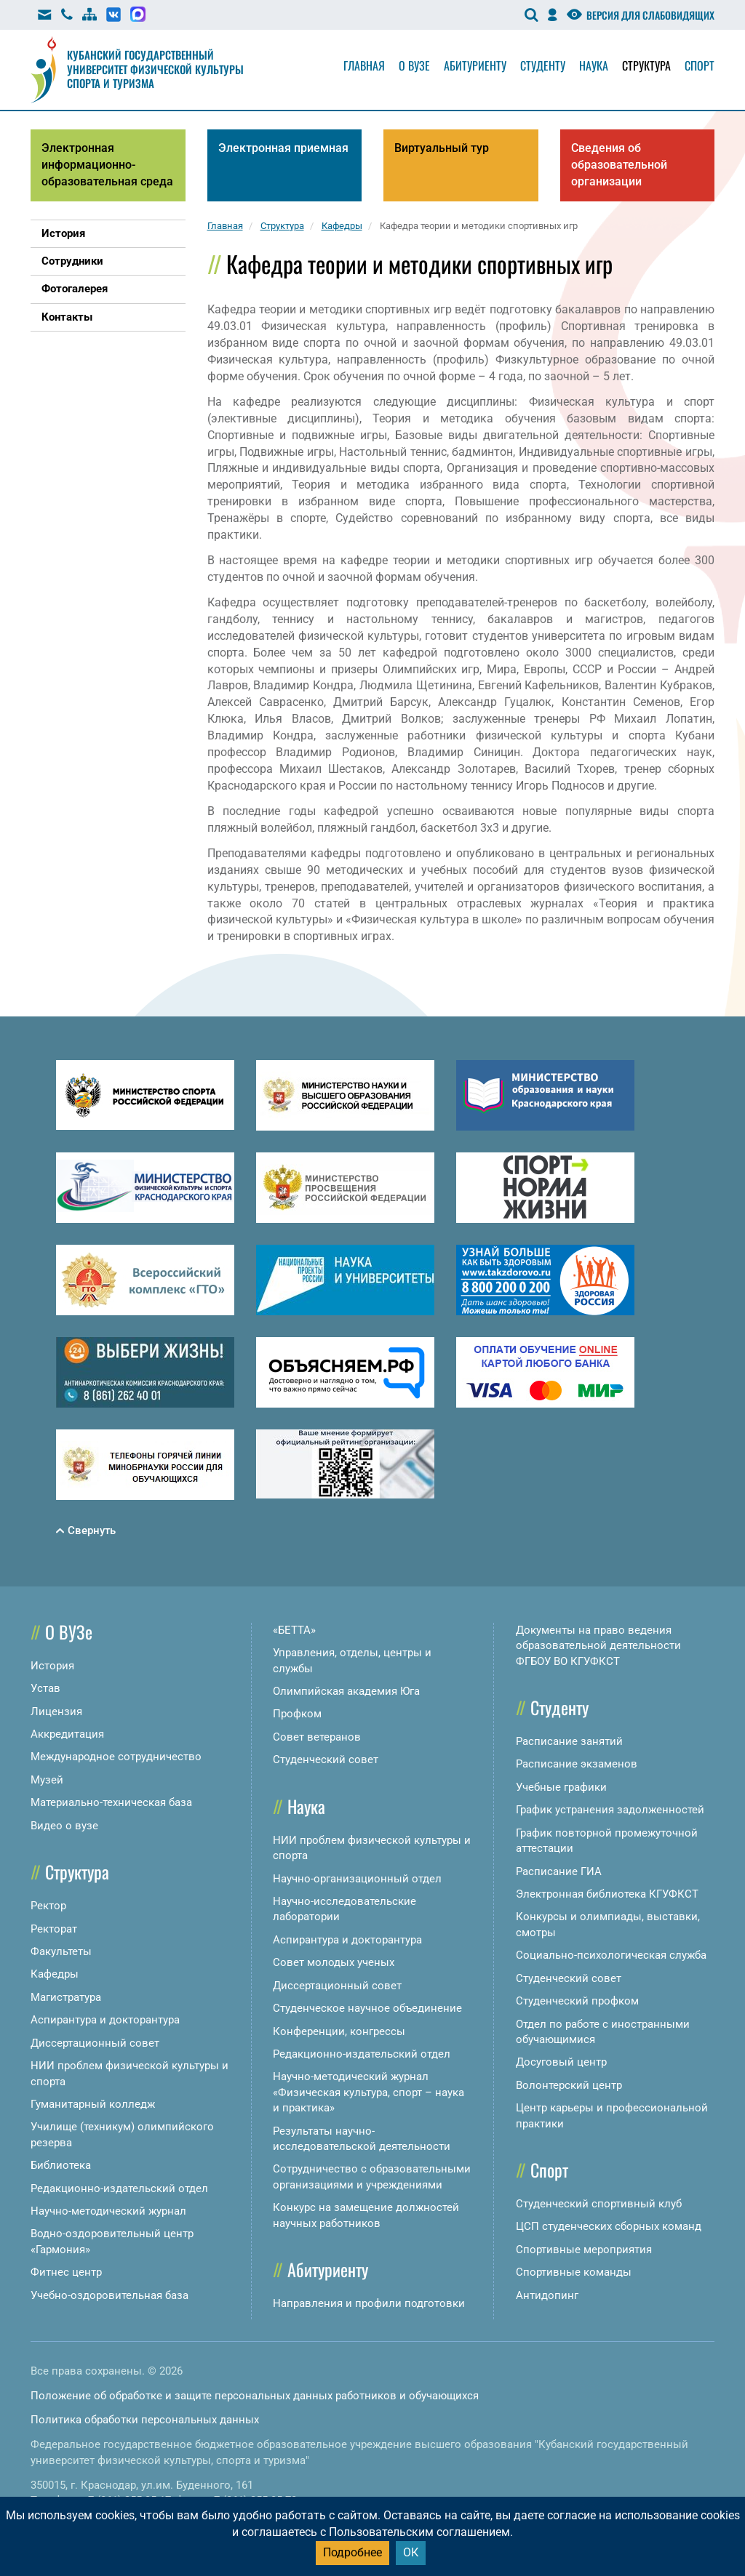 The width and height of the screenshot is (745, 2576). I want to click on Сведения об образовательной организации, so click(619, 164).